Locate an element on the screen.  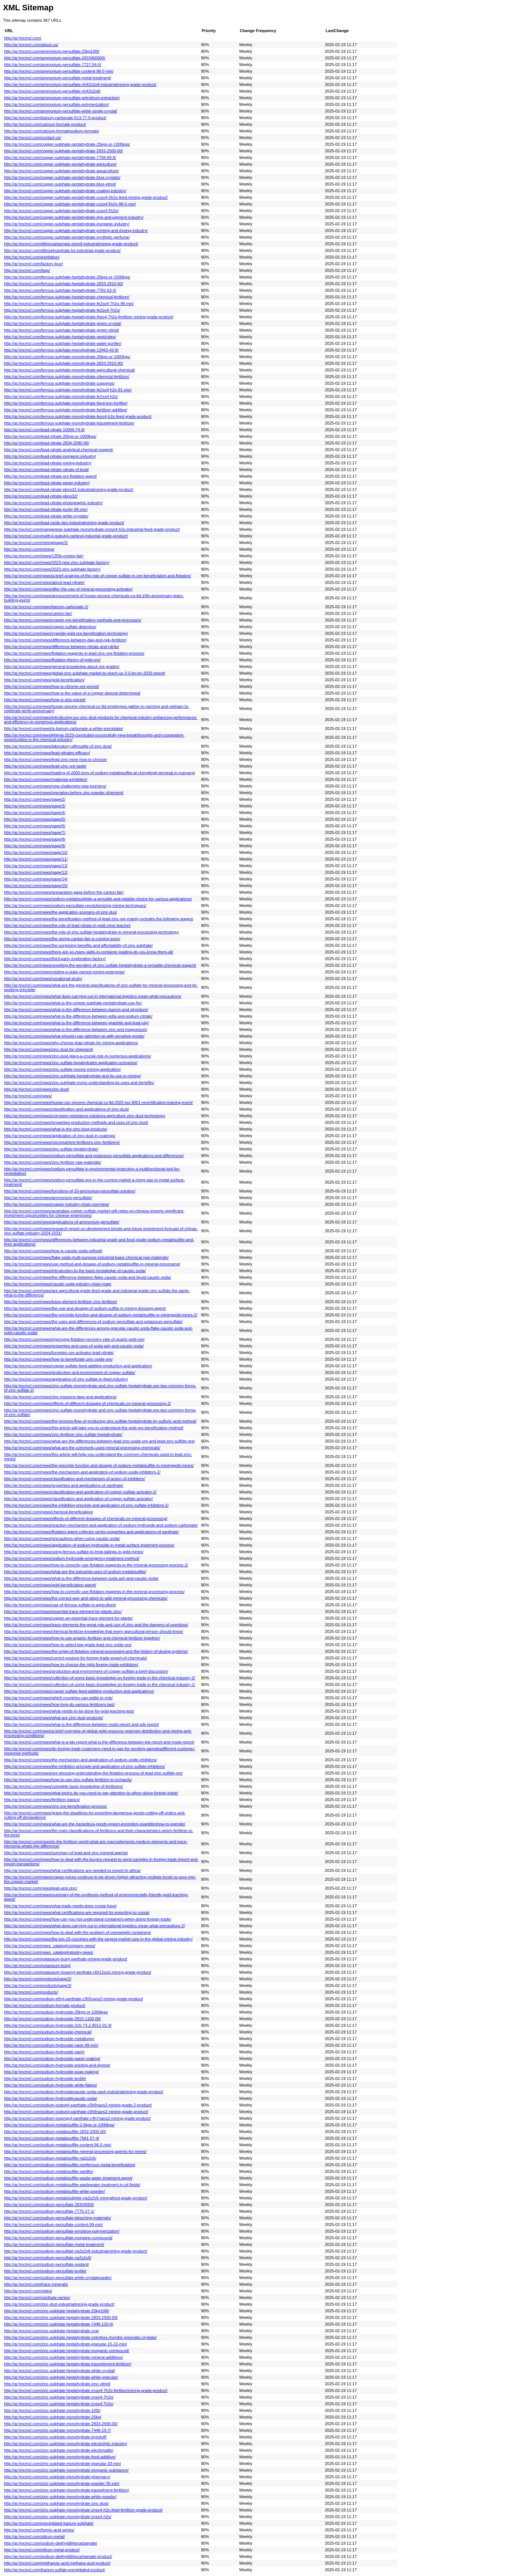
http://ar.hncmcl.com/copper-sulphate-pentahydrate-inorganic-industry/ is located at coordinates (66, 224).